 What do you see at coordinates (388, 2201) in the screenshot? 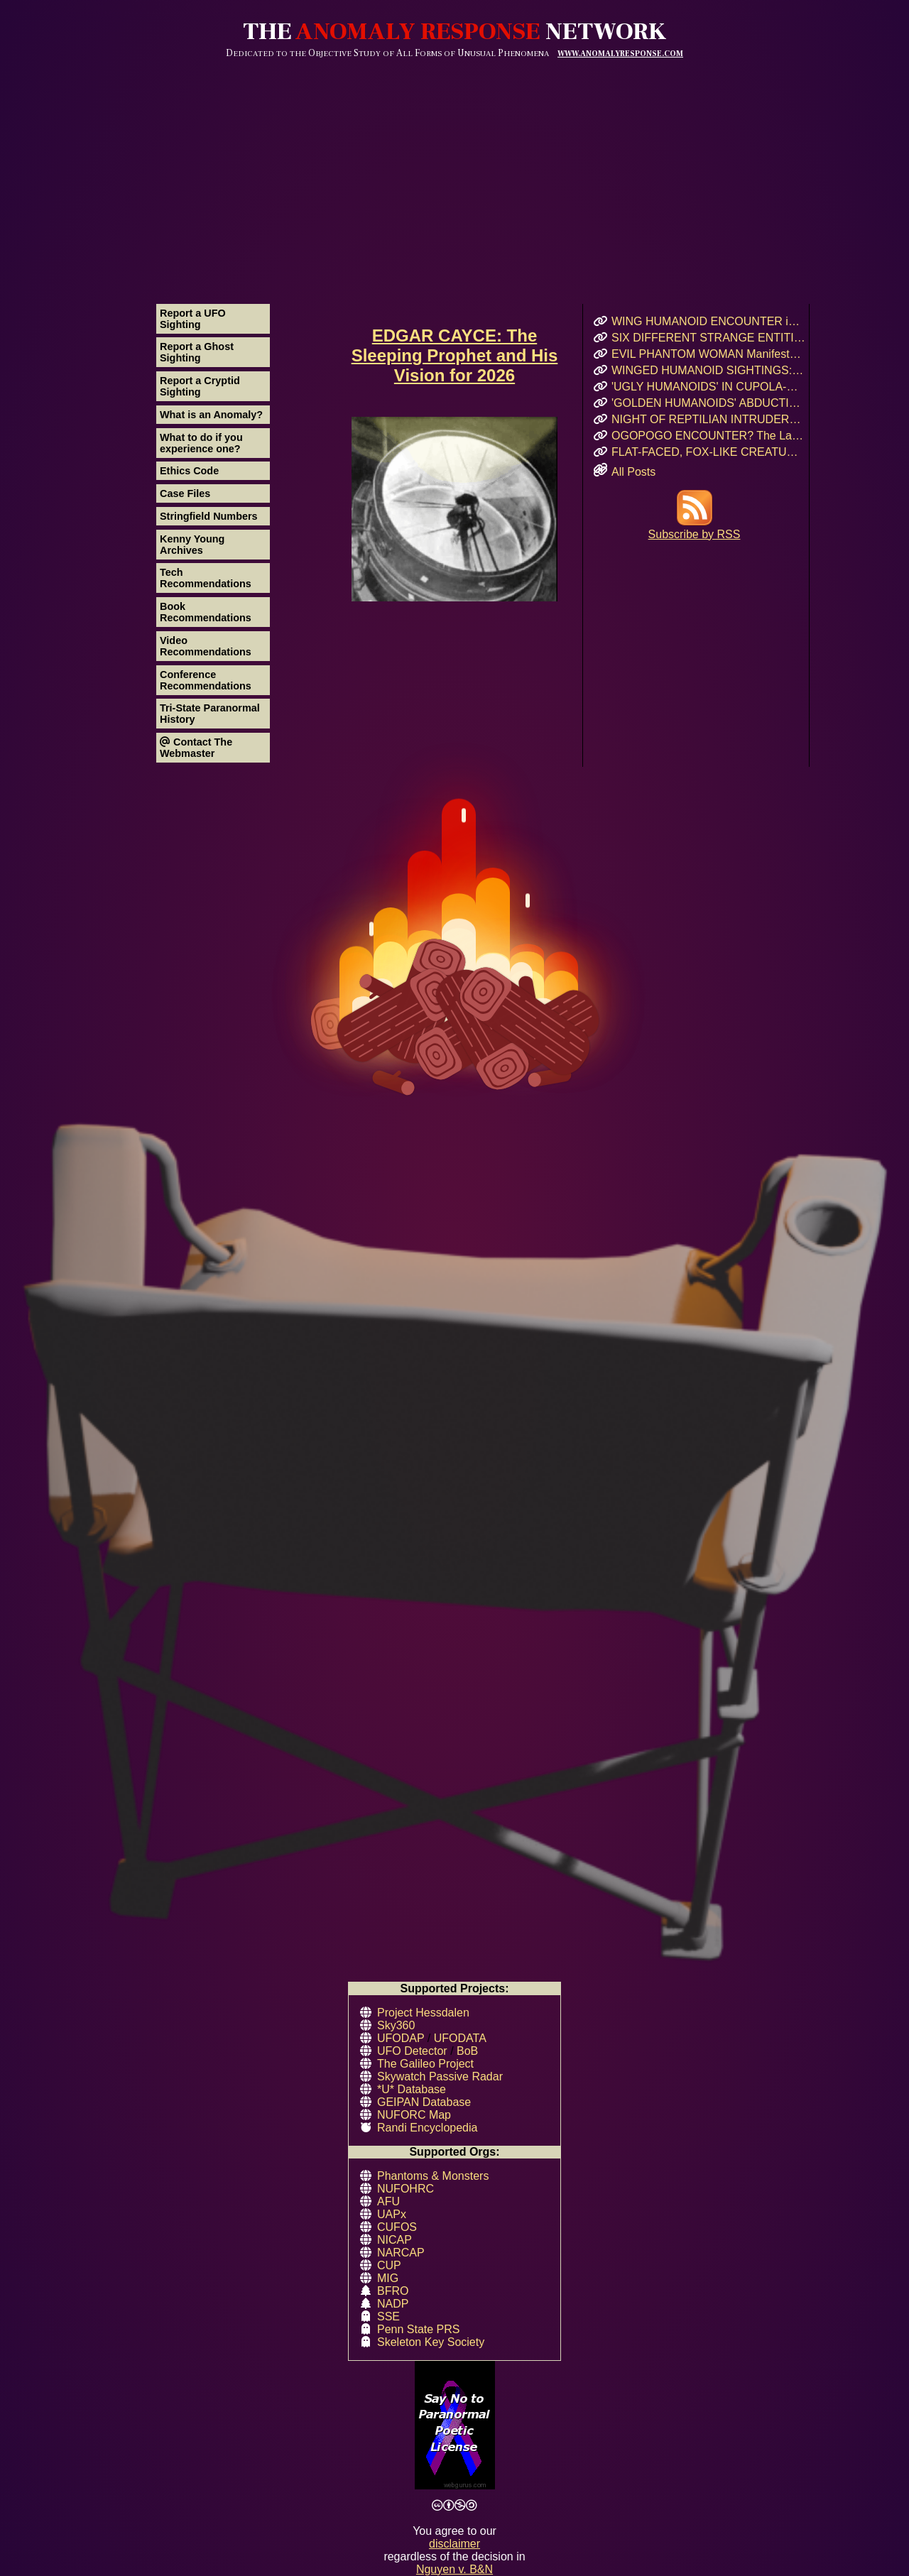
I see `AFU` at bounding box center [388, 2201].